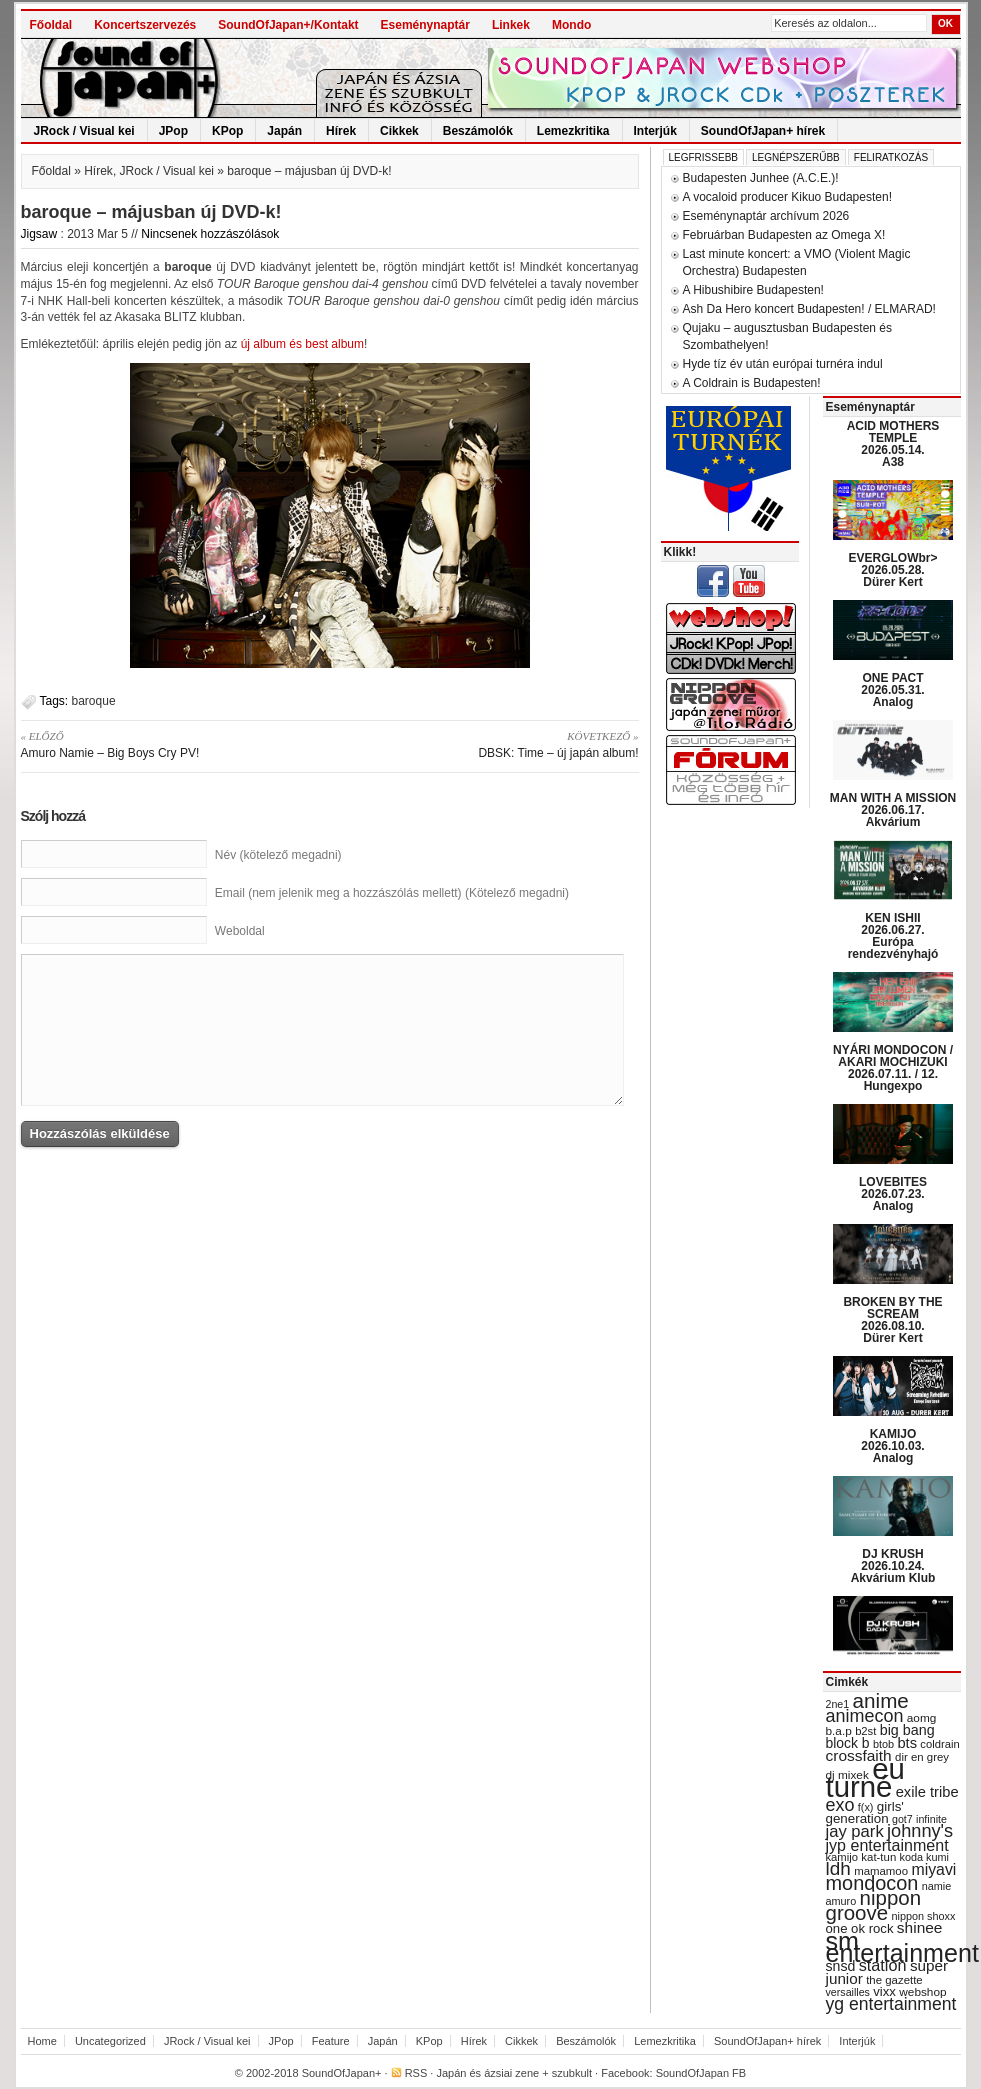 The height and width of the screenshot is (2089, 981). What do you see at coordinates (838, 1704) in the screenshot?
I see `2ne1 [2ne1 (27 items)]` at bounding box center [838, 1704].